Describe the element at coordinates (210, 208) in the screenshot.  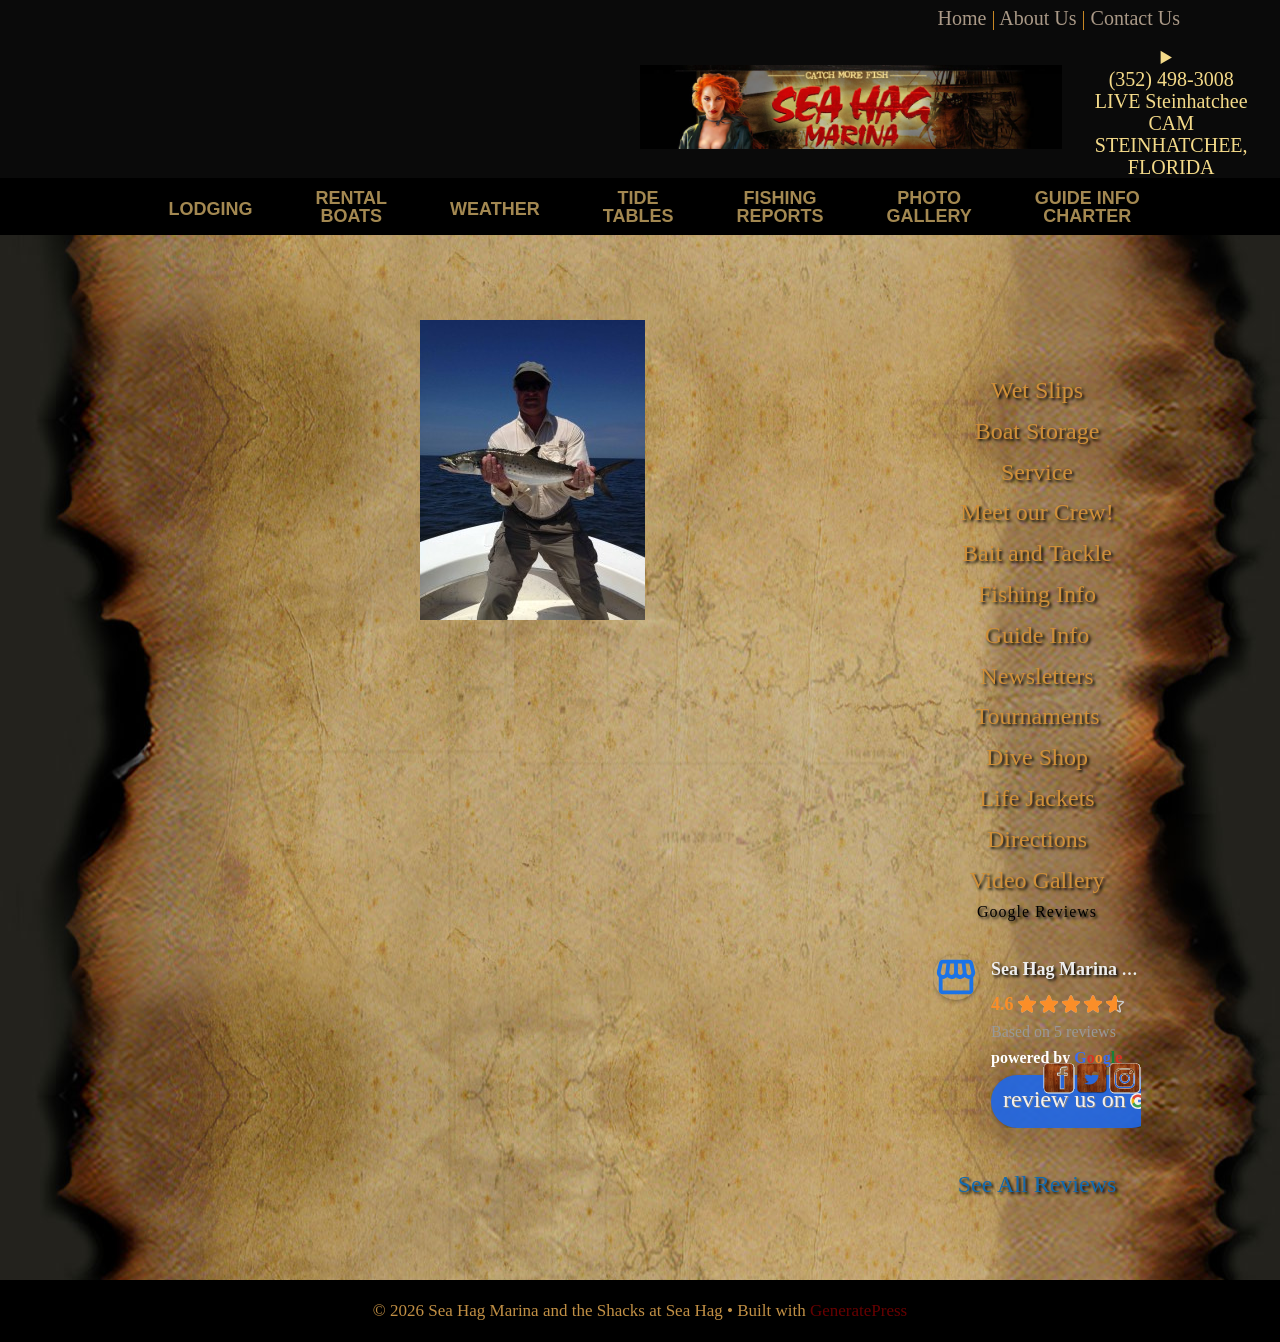
I see `Lodging` at that location.